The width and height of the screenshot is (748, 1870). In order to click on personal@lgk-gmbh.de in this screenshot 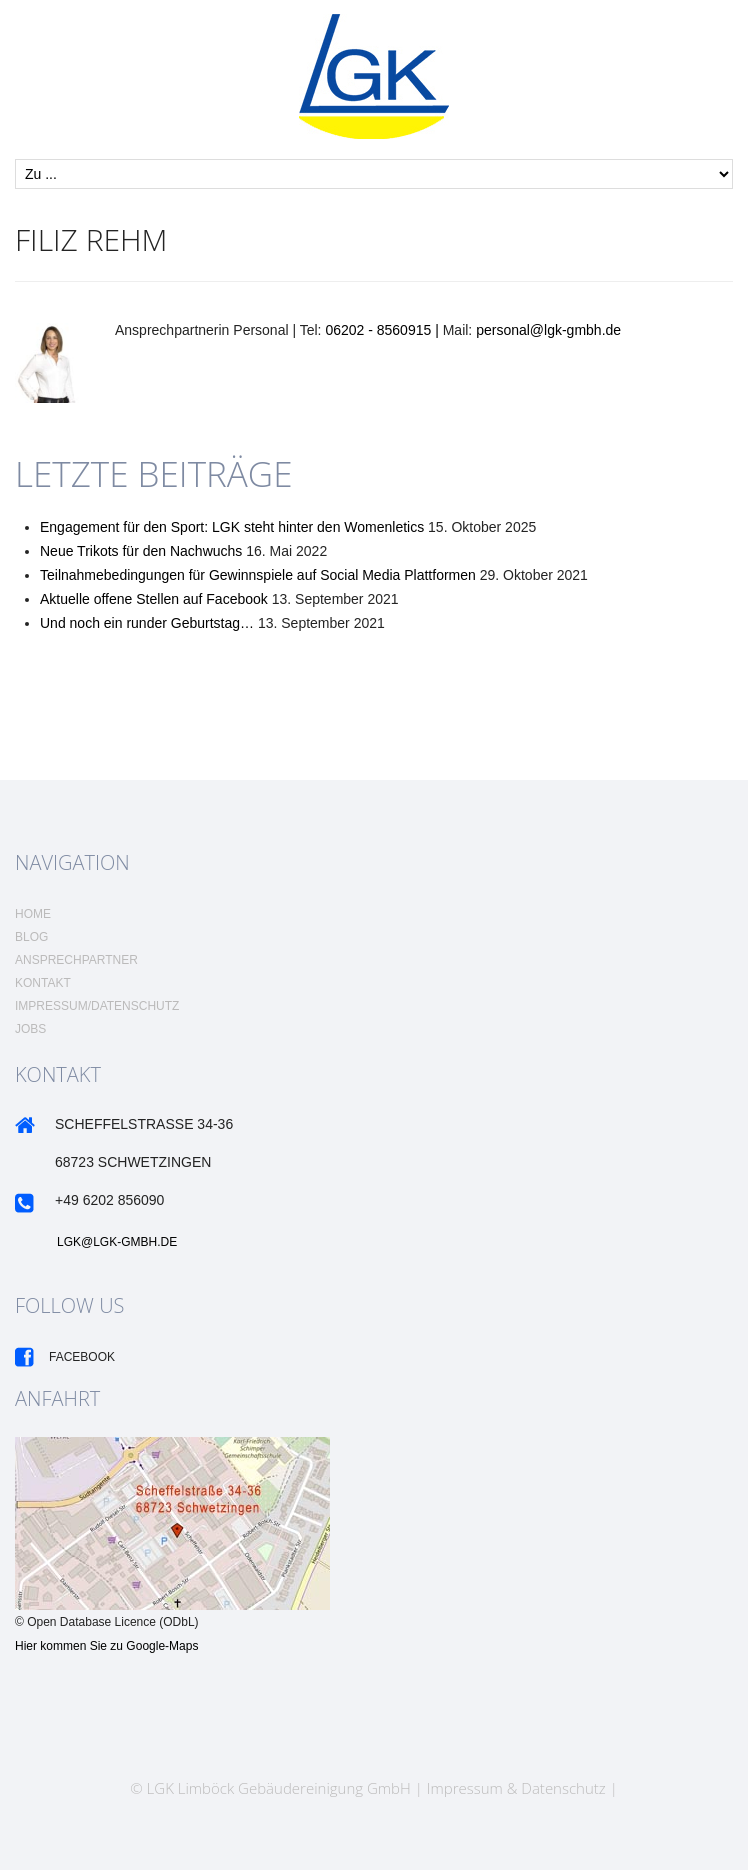, I will do `click(548, 330)`.